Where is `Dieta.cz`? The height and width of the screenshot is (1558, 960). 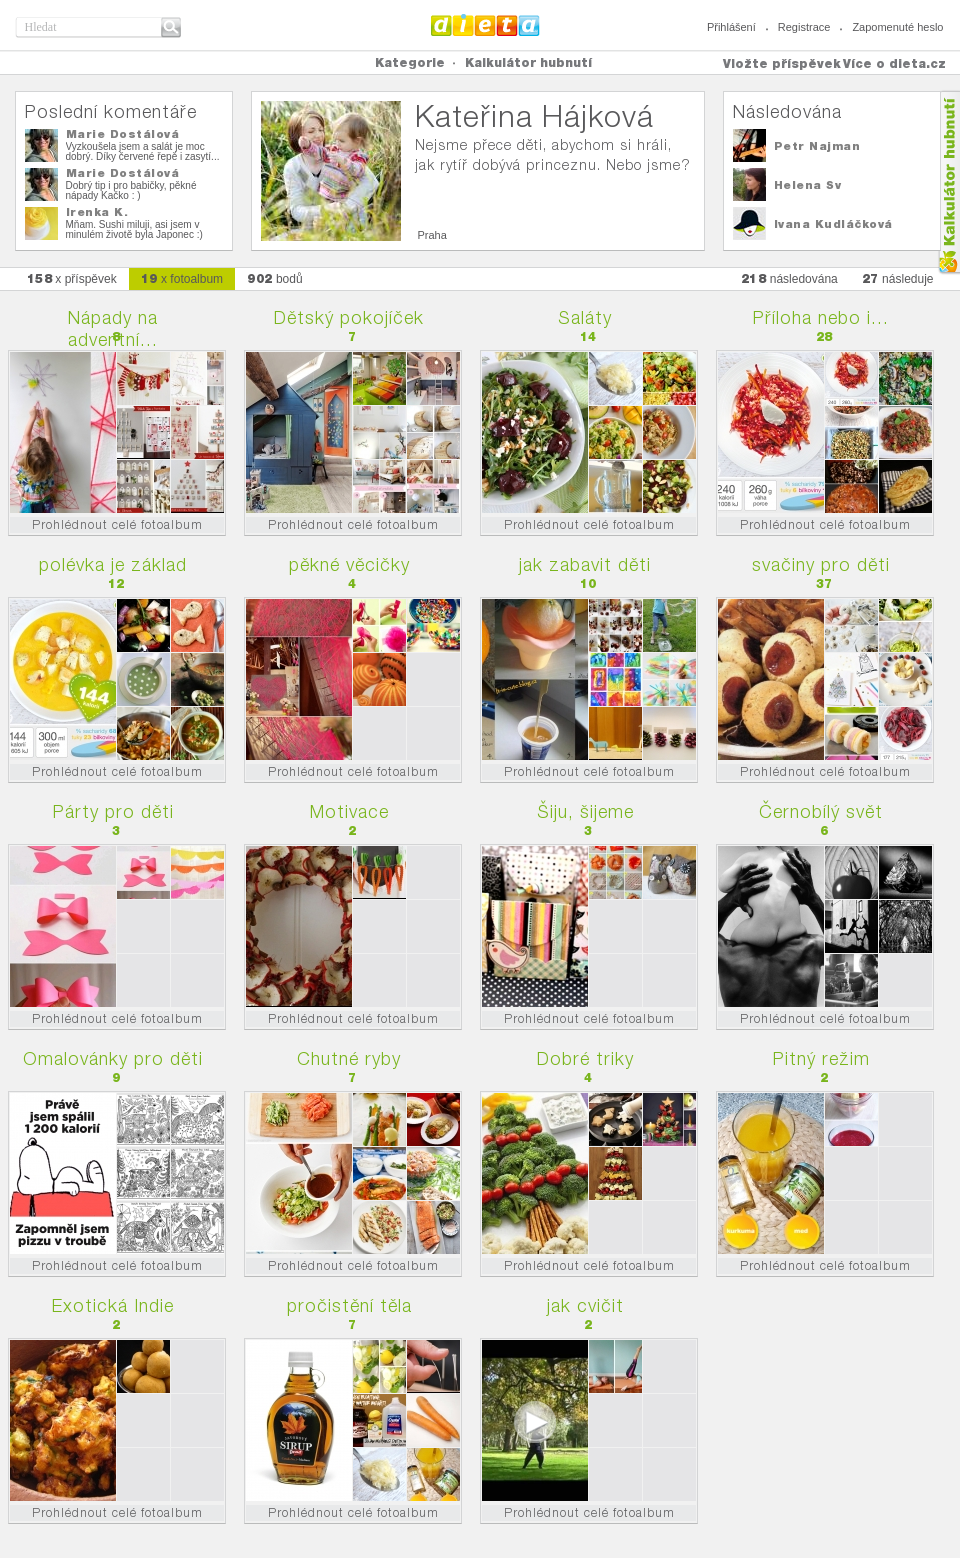
Dieta.cz is located at coordinates (485, 25).